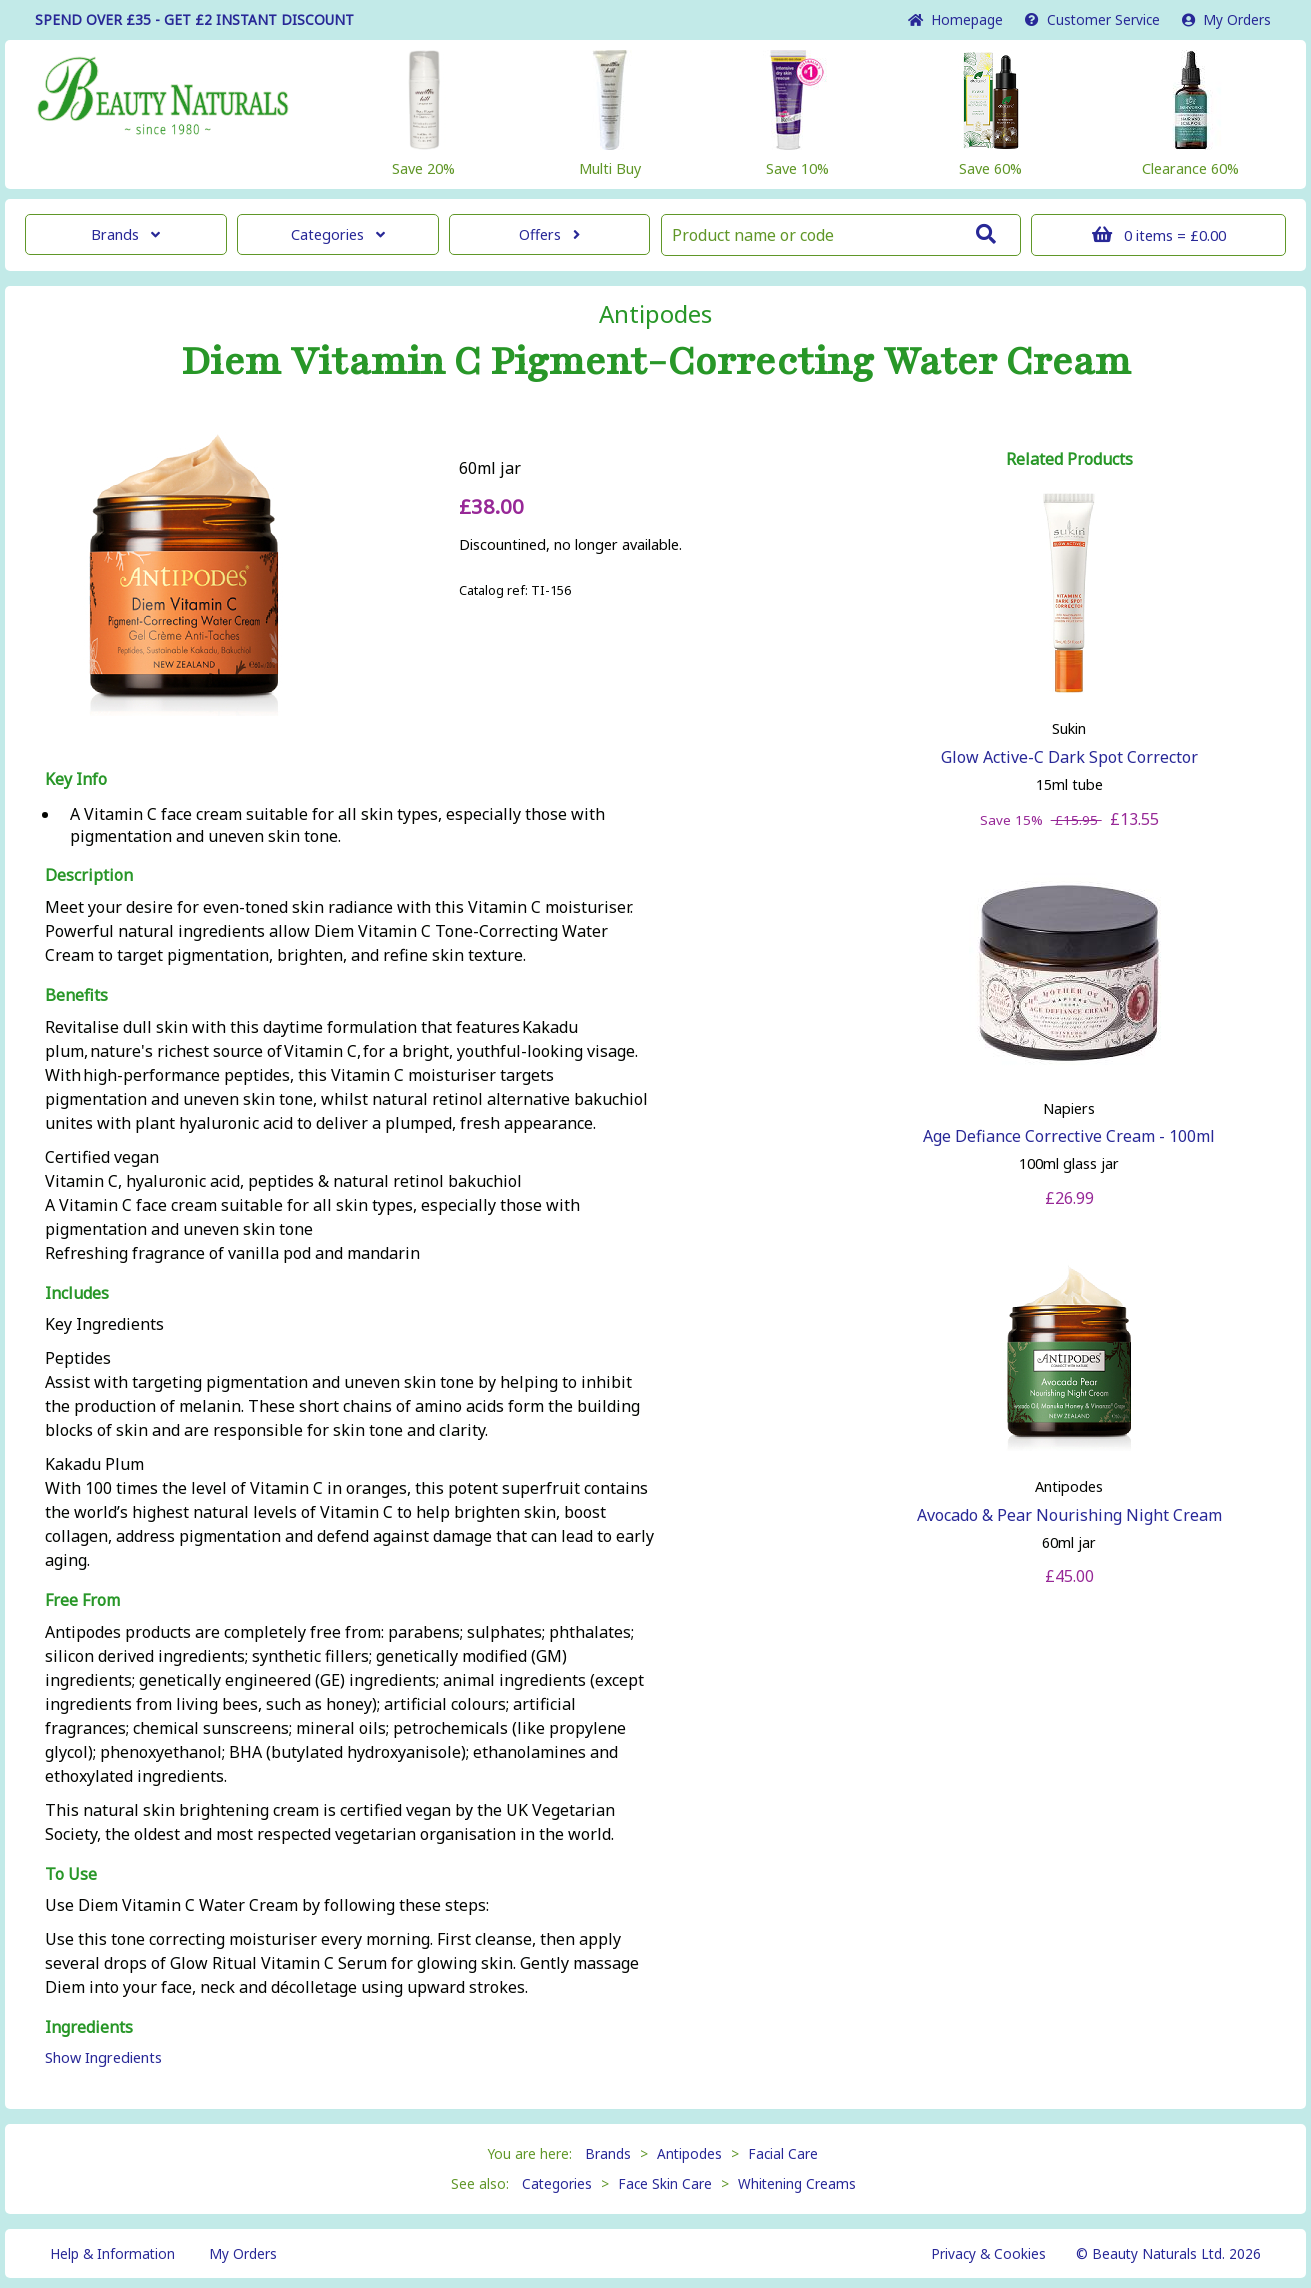  Describe the element at coordinates (194, 19) in the screenshot. I see `SPEND OVER £35 - GET £2 DISCOUNT` at that location.